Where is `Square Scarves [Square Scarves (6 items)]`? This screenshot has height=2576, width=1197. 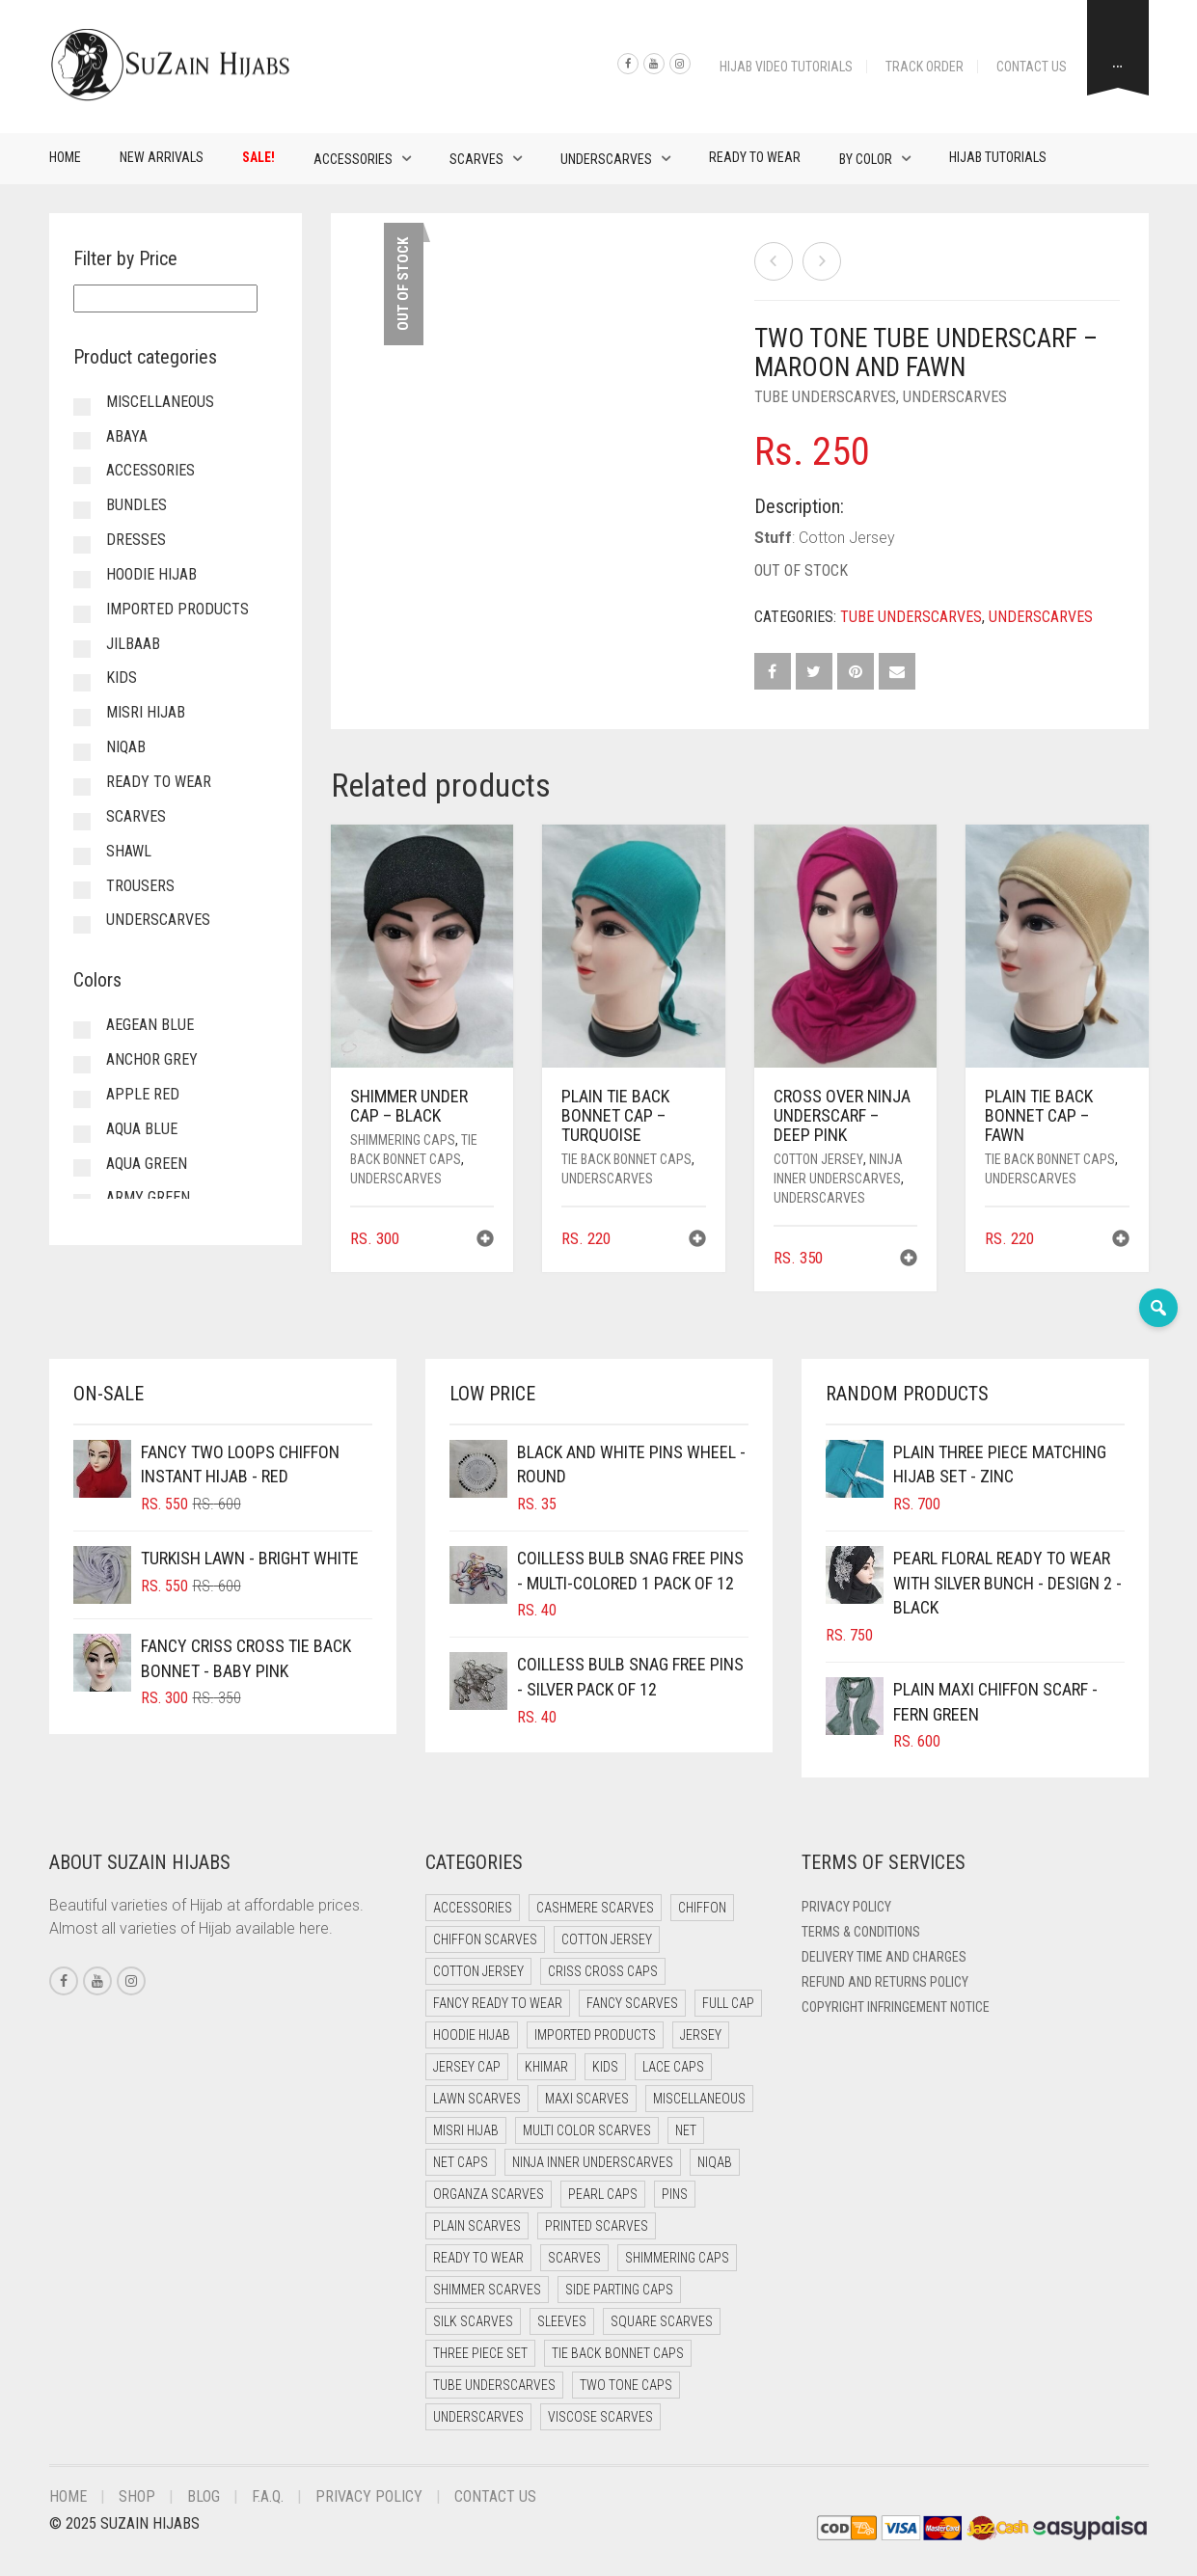 Square Scarves [Square Scarves (6 items)] is located at coordinates (662, 2321).